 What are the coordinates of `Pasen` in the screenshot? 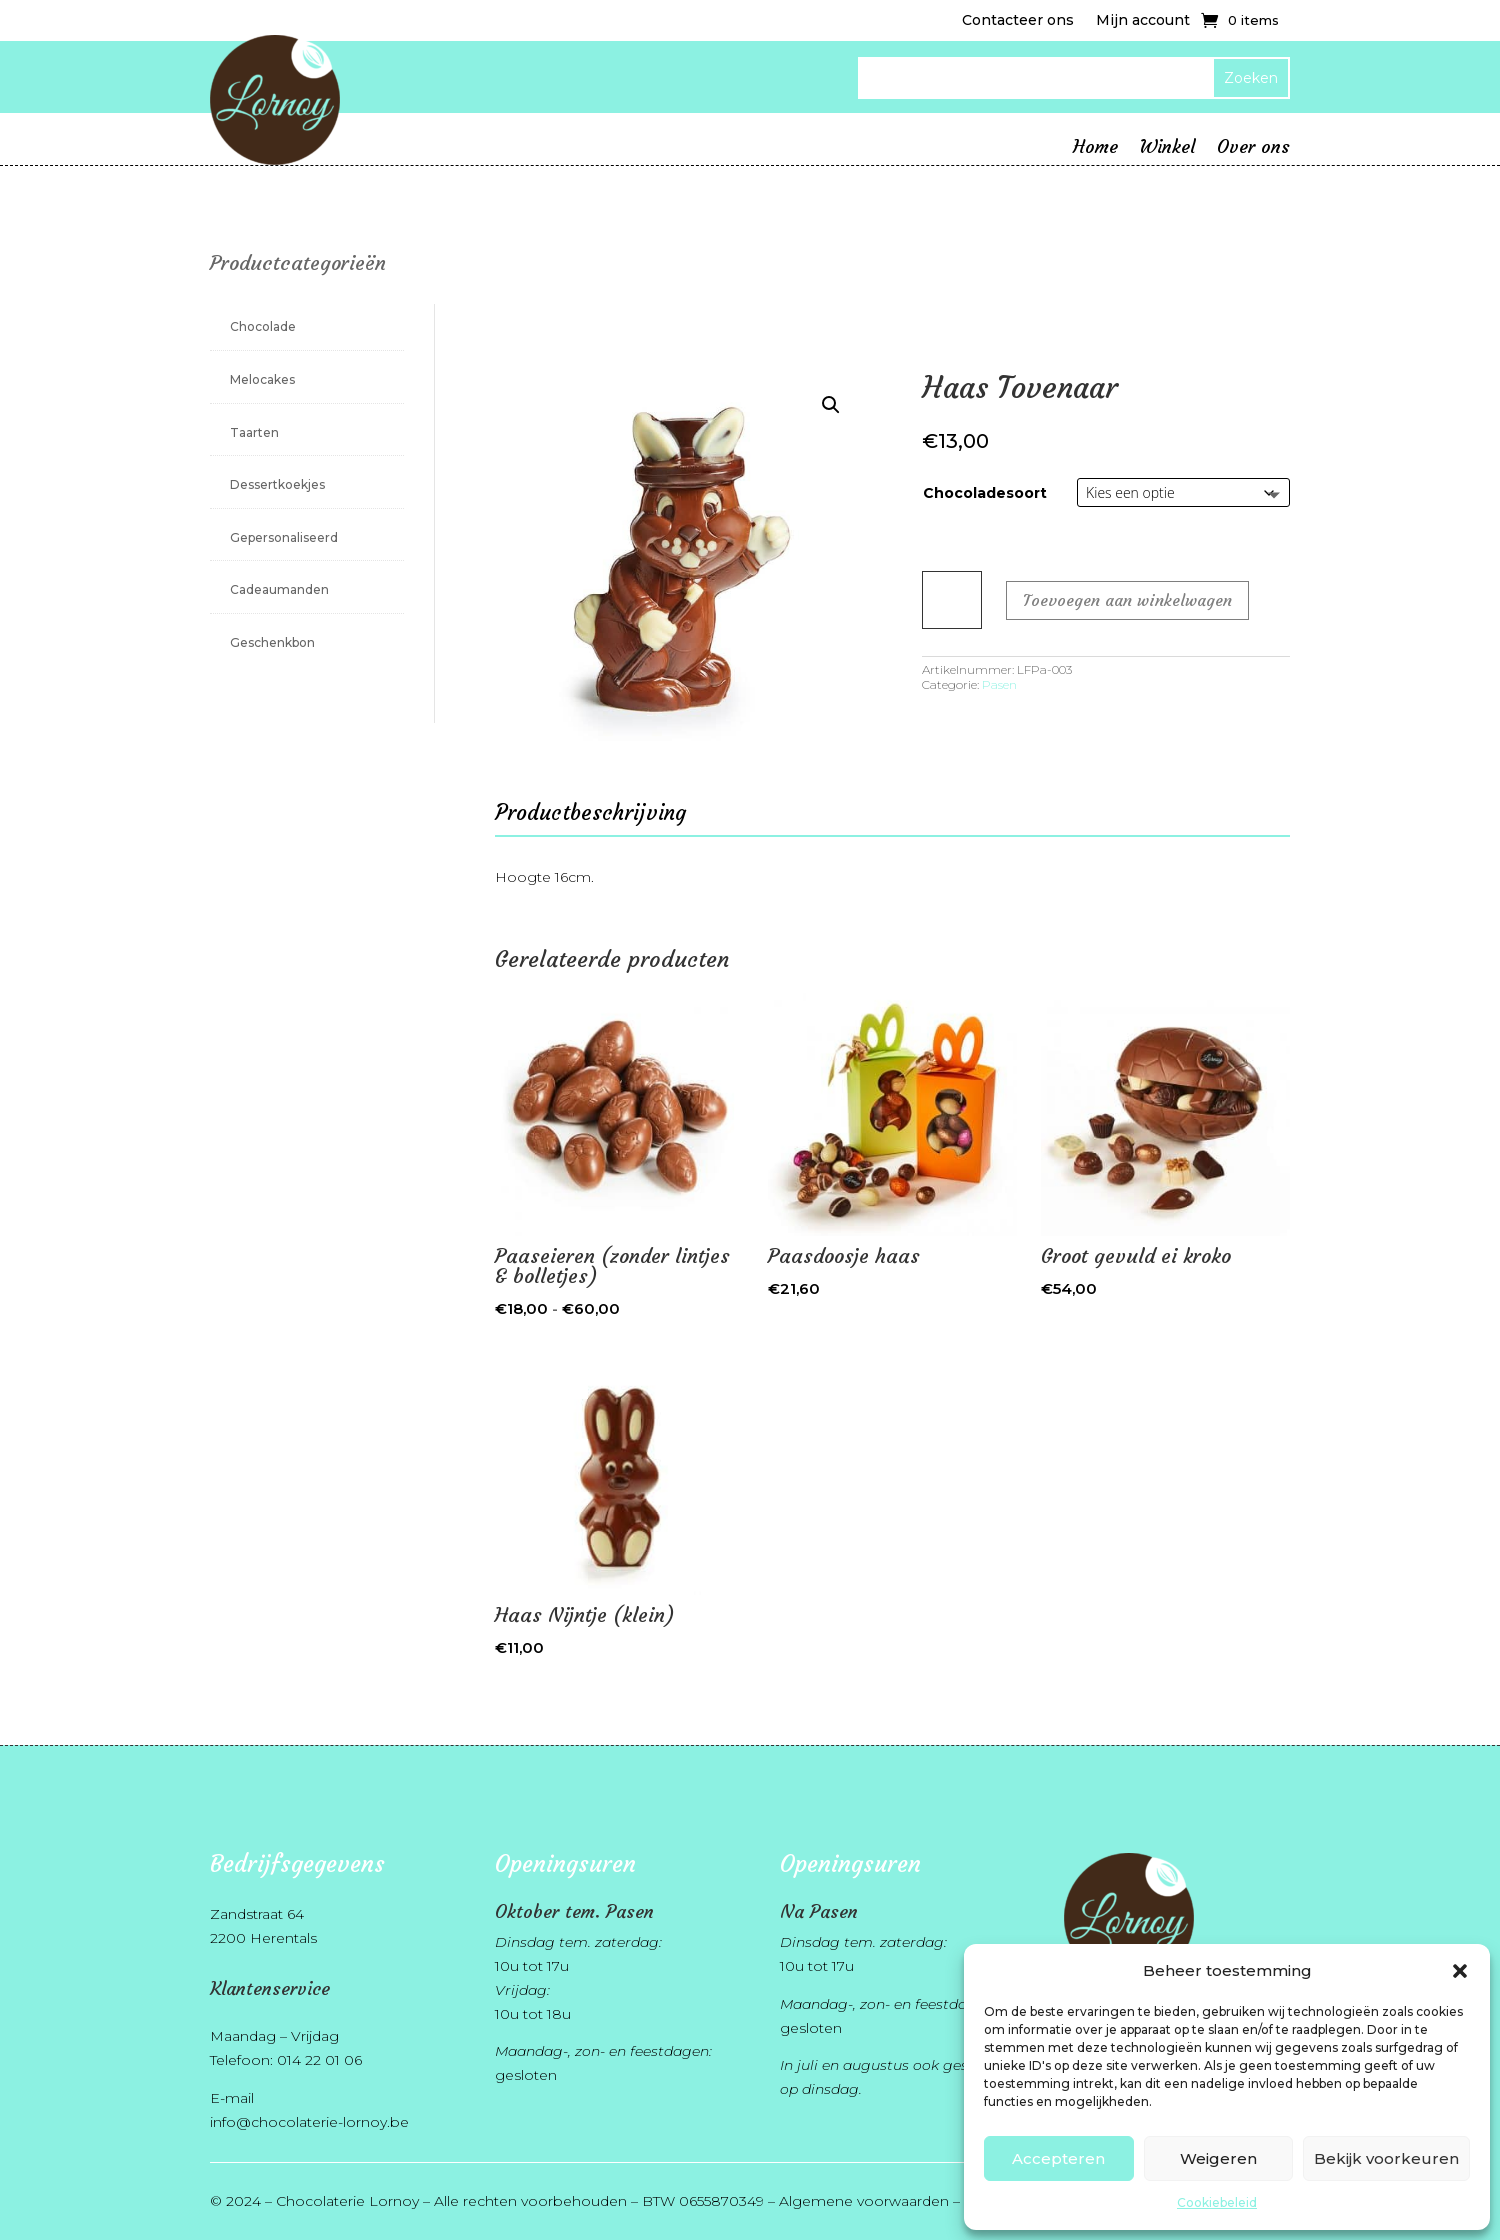 It's located at (999, 684).